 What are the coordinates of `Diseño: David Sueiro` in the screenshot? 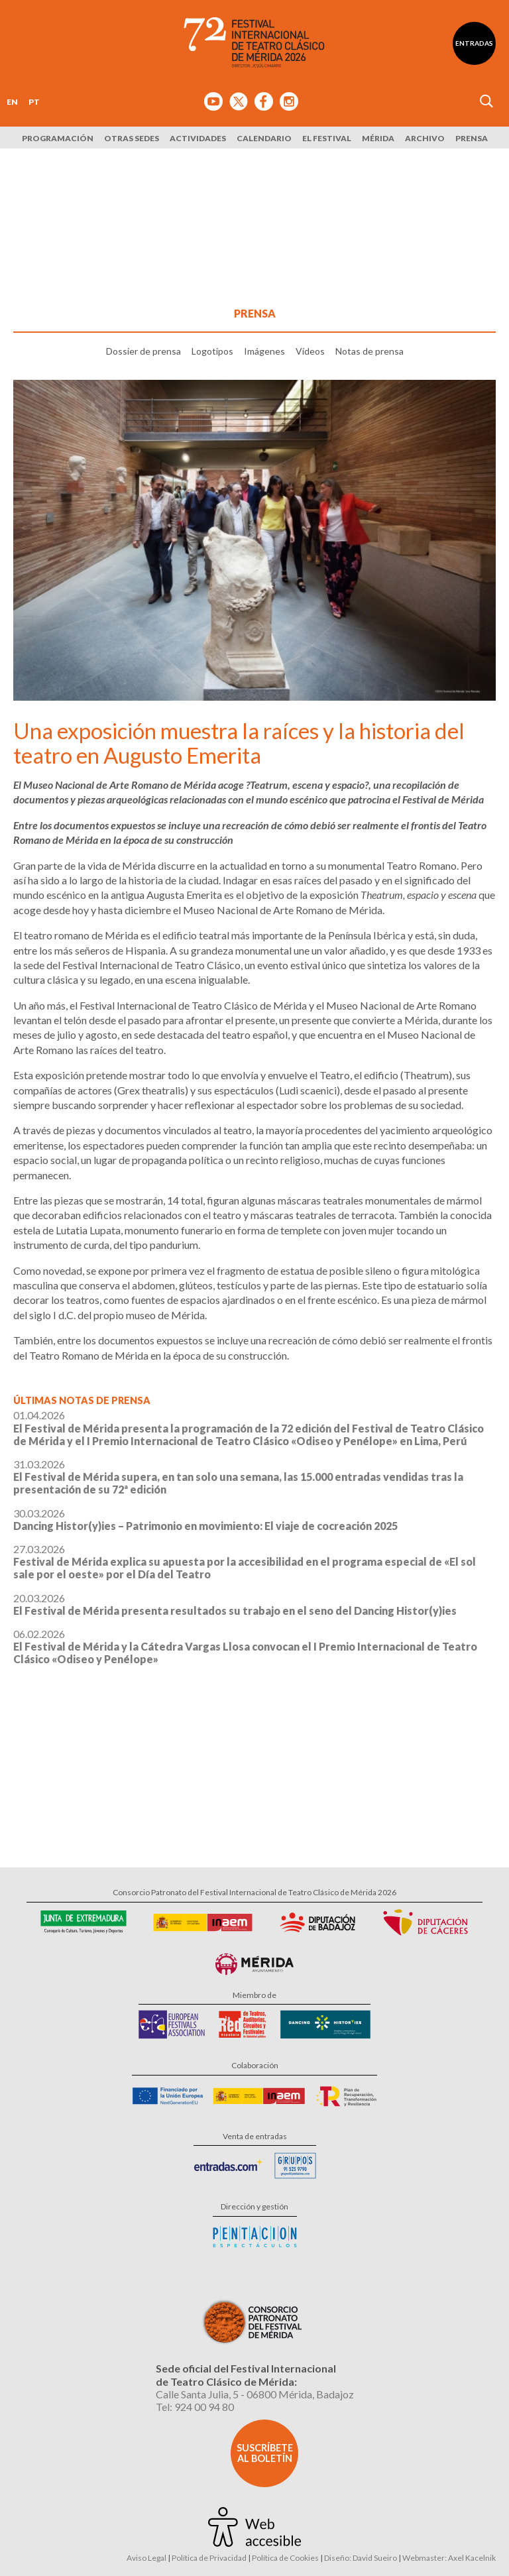 It's located at (360, 2558).